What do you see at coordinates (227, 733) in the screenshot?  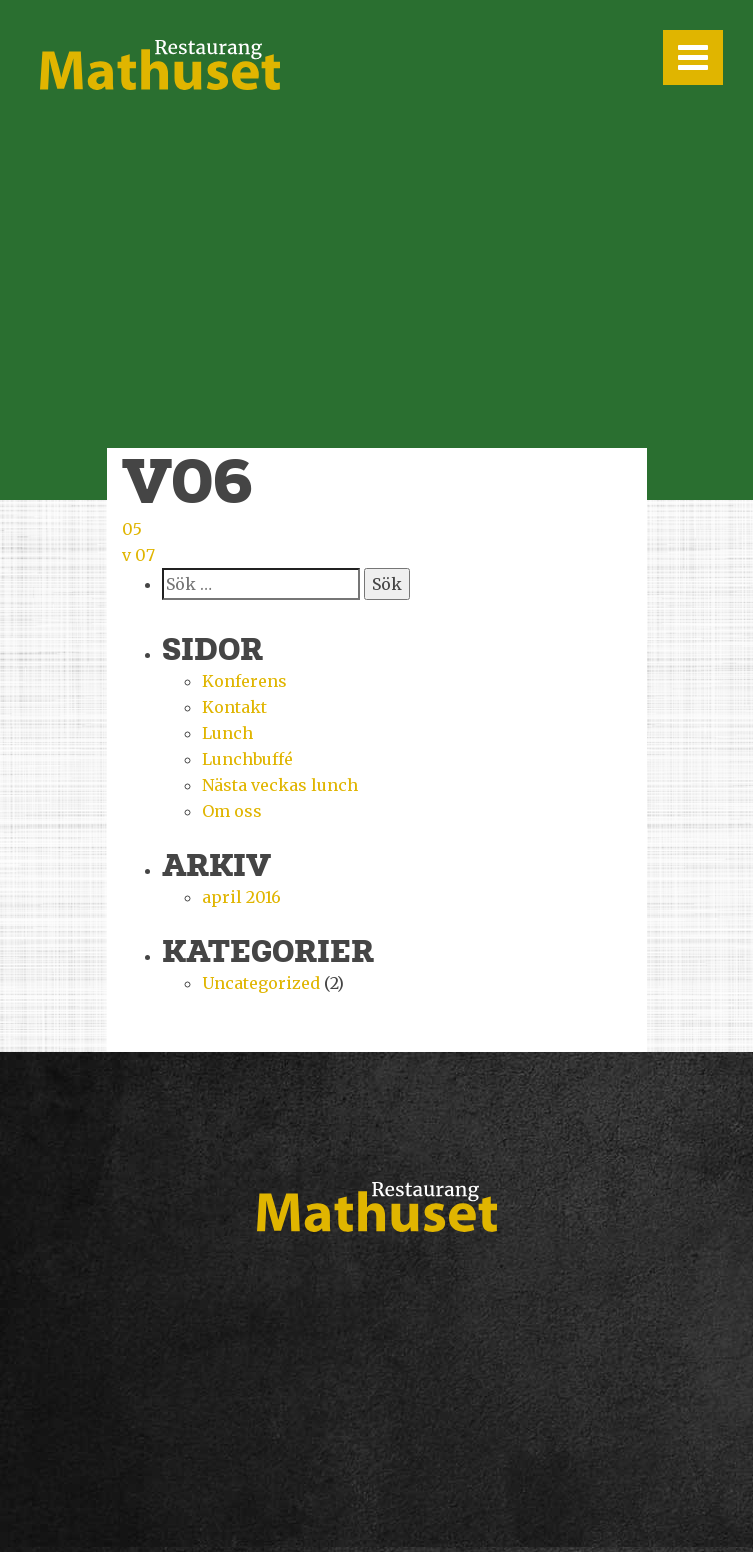 I see `Lunch` at bounding box center [227, 733].